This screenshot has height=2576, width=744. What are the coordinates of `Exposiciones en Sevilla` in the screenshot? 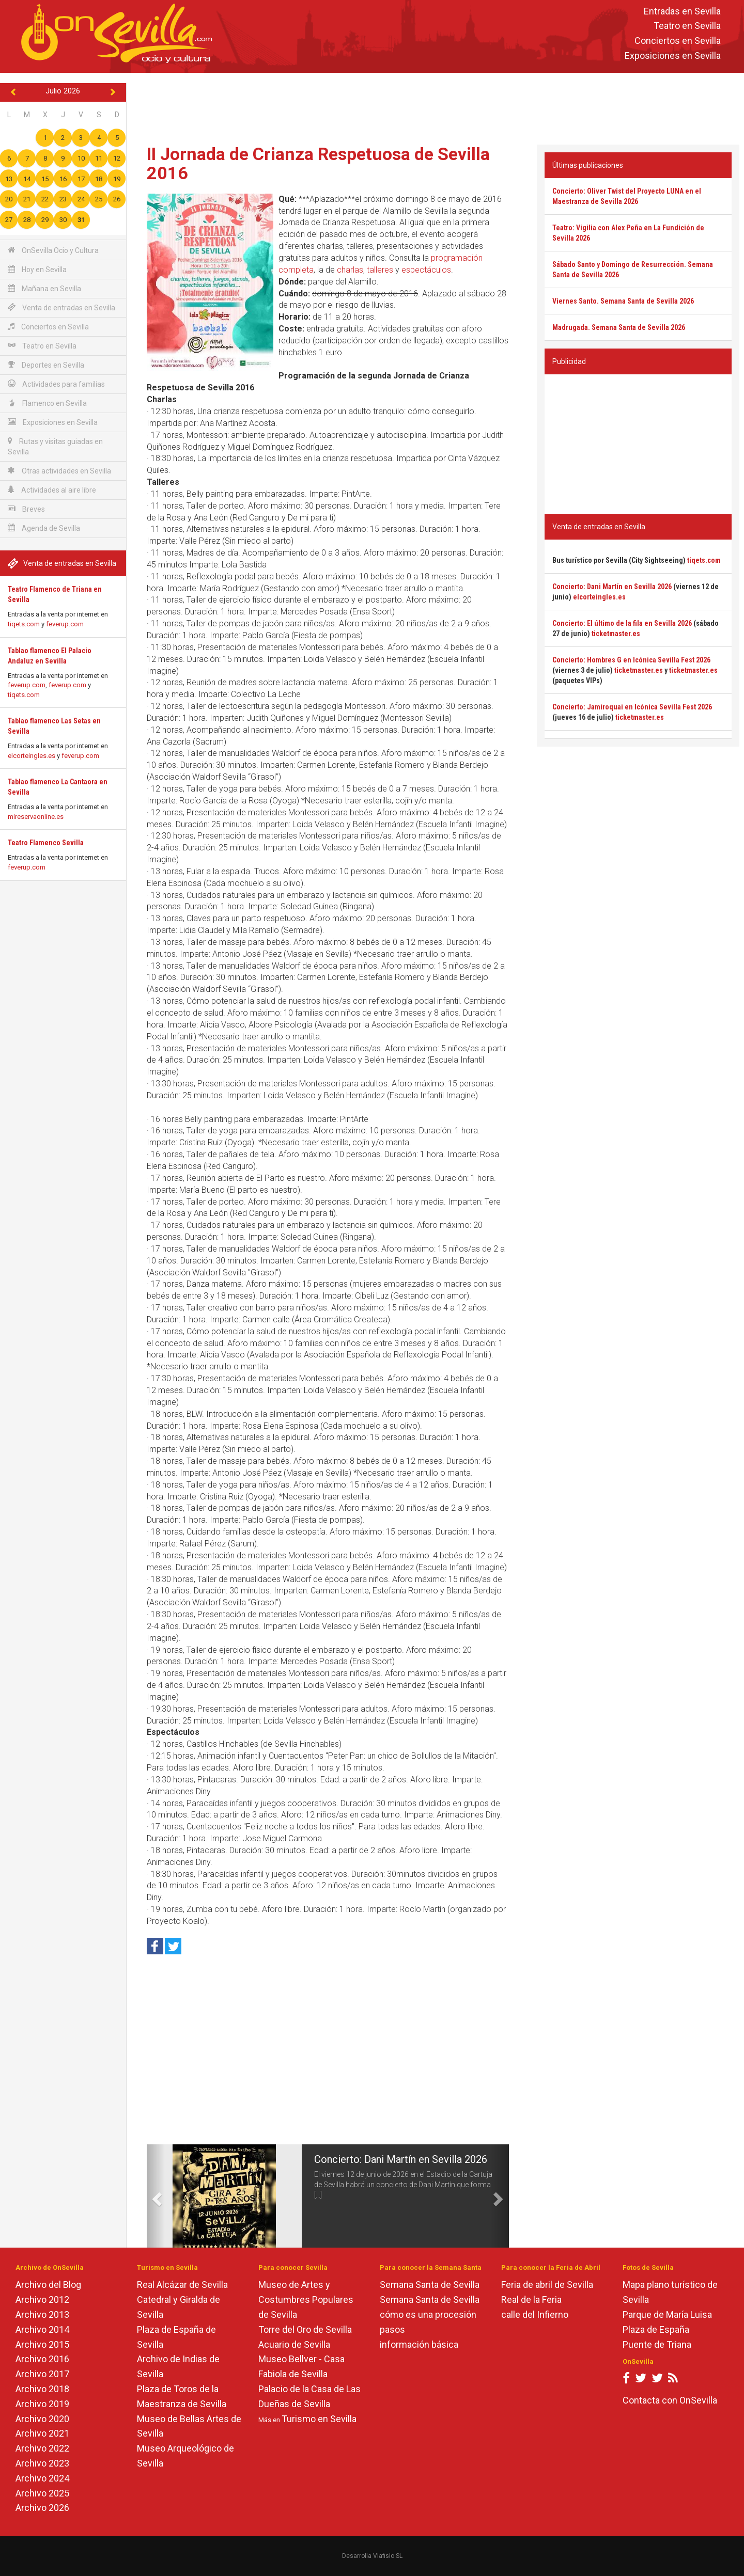 It's located at (673, 55).